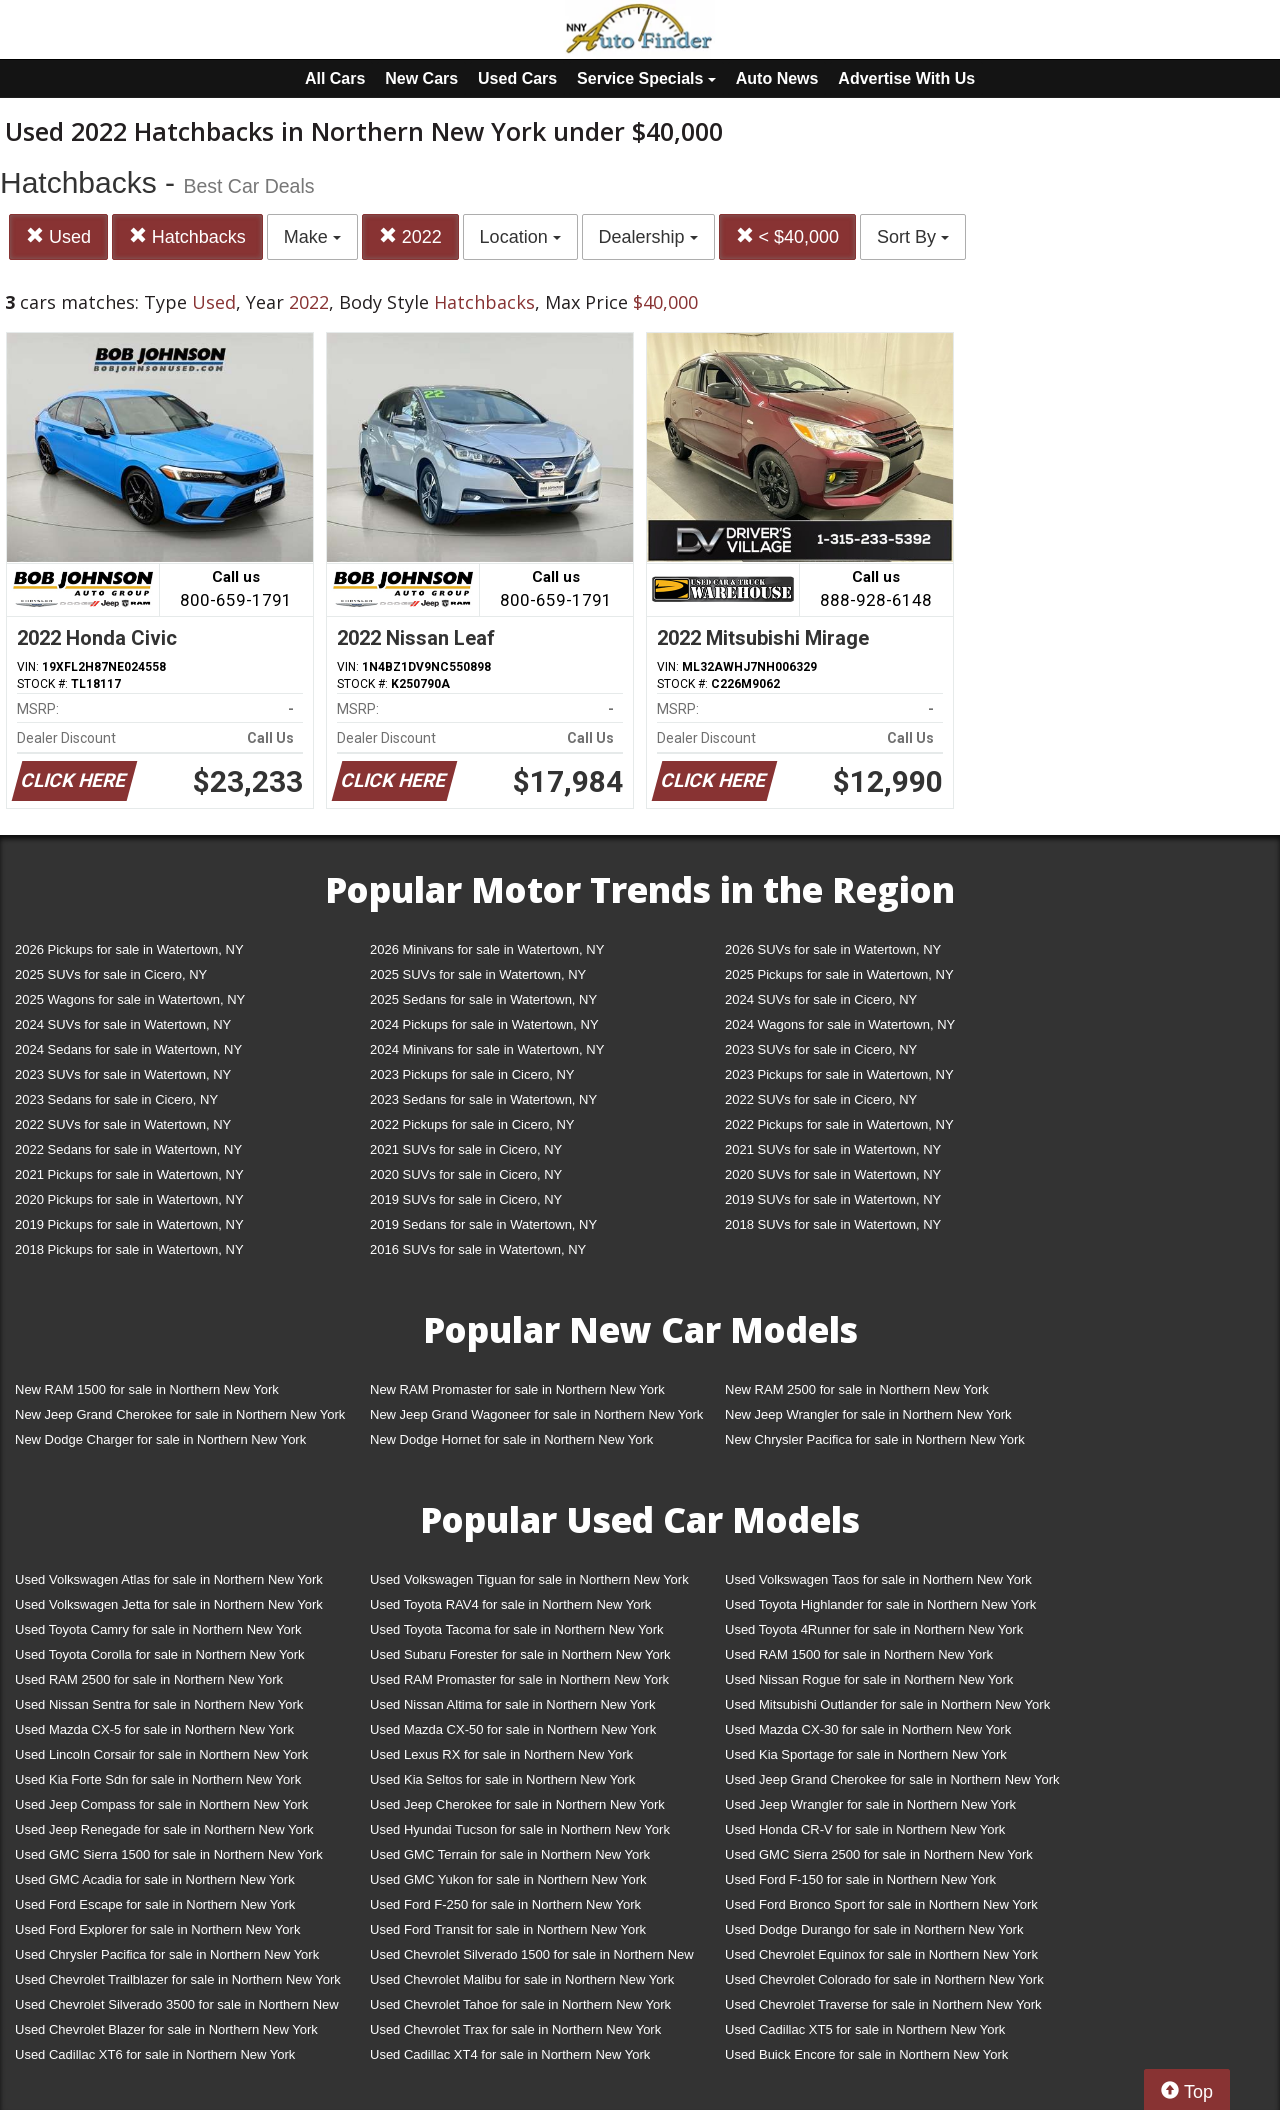 This screenshot has width=1280, height=2110. Describe the element at coordinates (159, 1704) in the screenshot. I see `Used Nissan Sentra for sale in Northern New York` at that location.